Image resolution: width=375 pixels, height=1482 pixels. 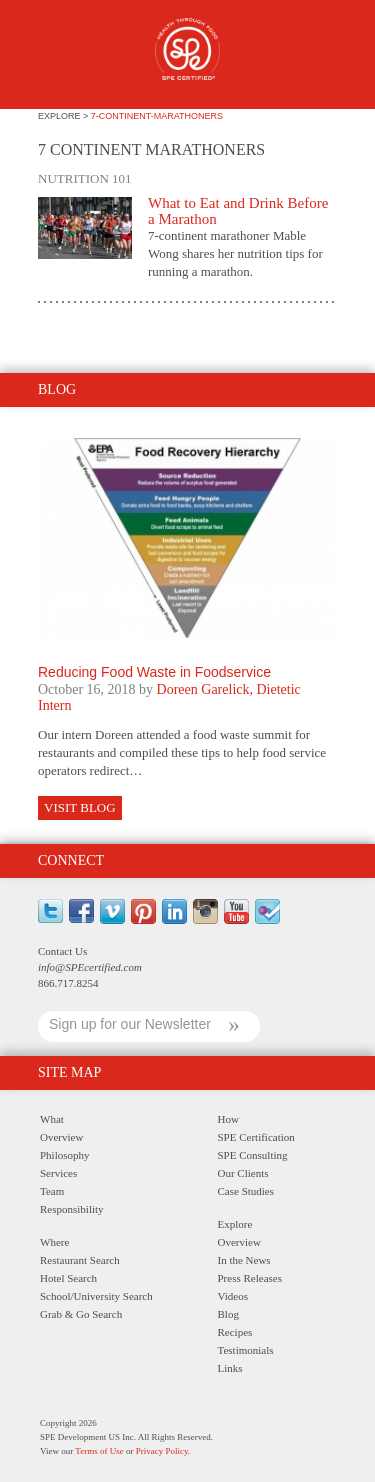 What do you see at coordinates (71, 860) in the screenshot?
I see `Connect` at bounding box center [71, 860].